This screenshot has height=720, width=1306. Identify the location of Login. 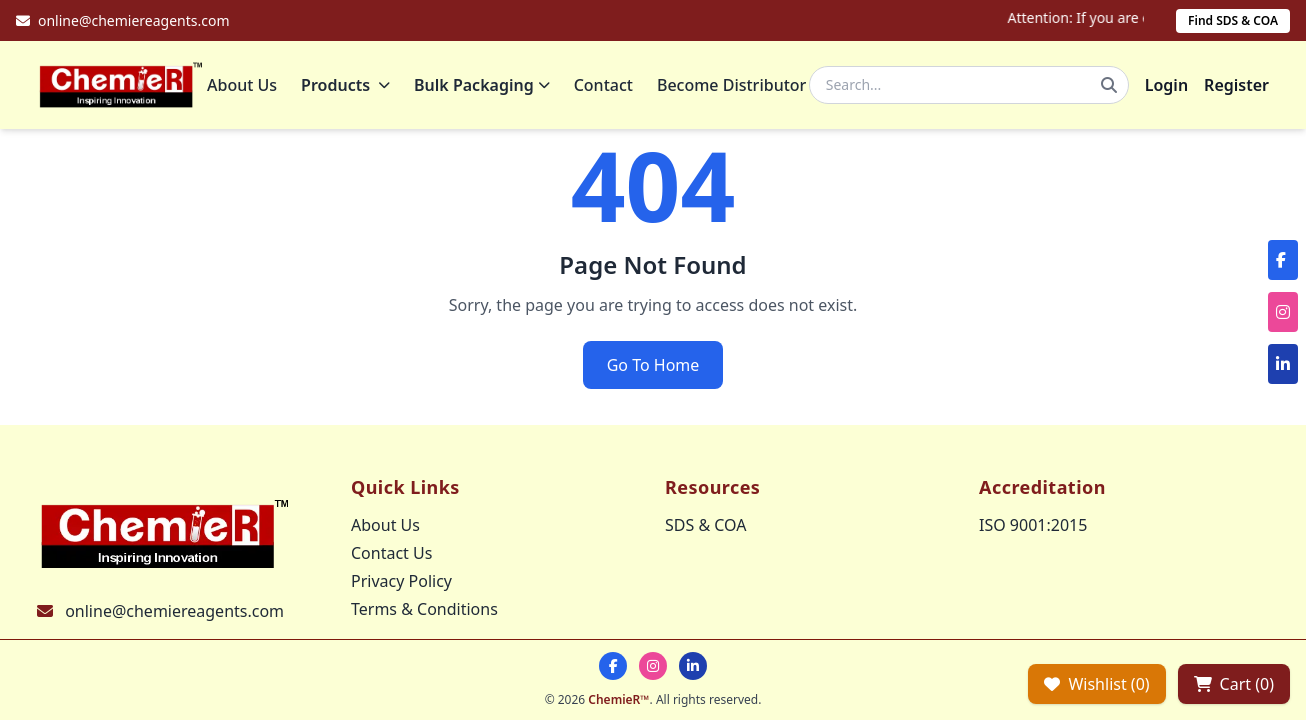
(1166, 85).